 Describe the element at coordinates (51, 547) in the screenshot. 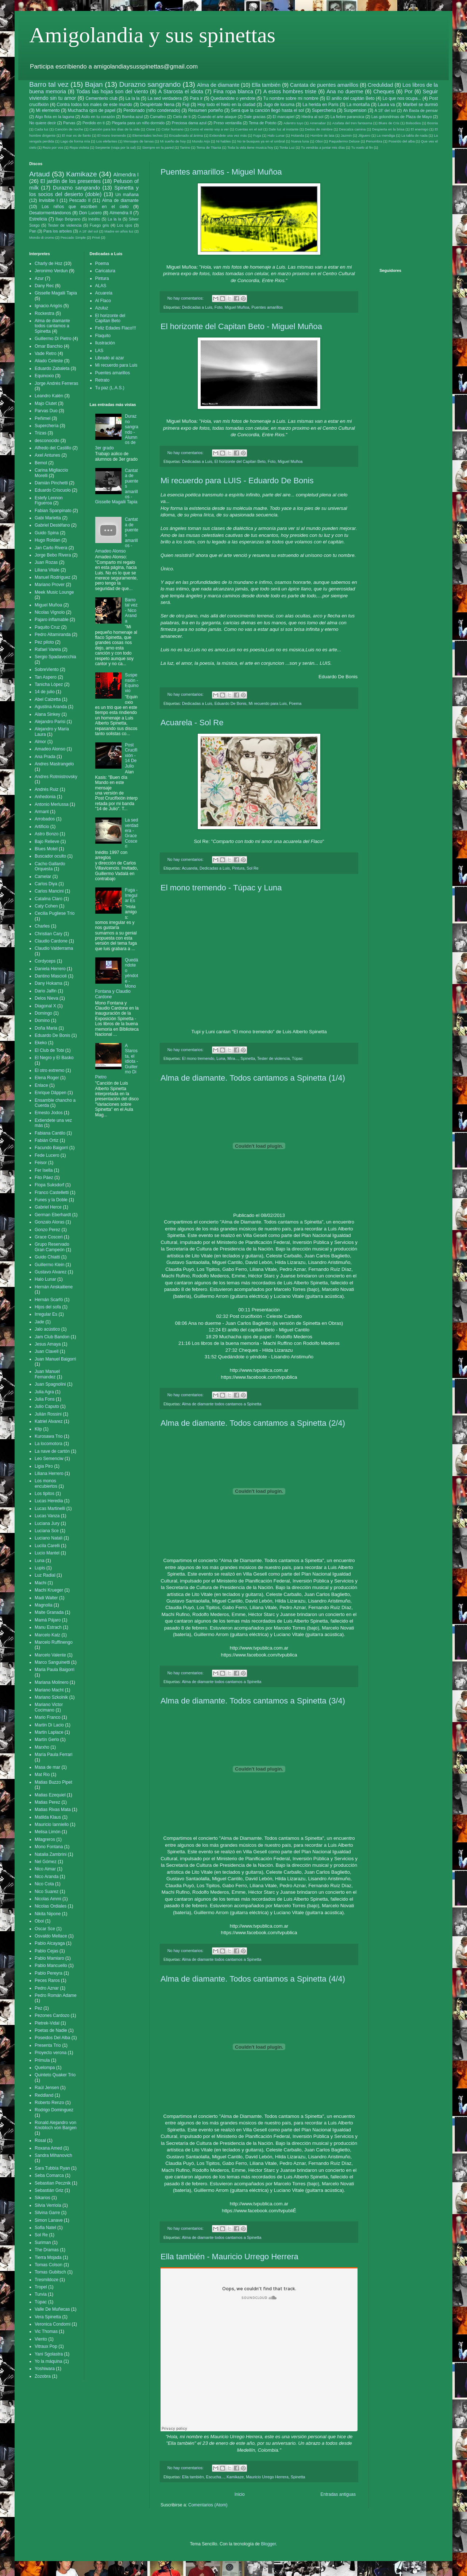

I see `Jan Carlo Rivera` at that location.